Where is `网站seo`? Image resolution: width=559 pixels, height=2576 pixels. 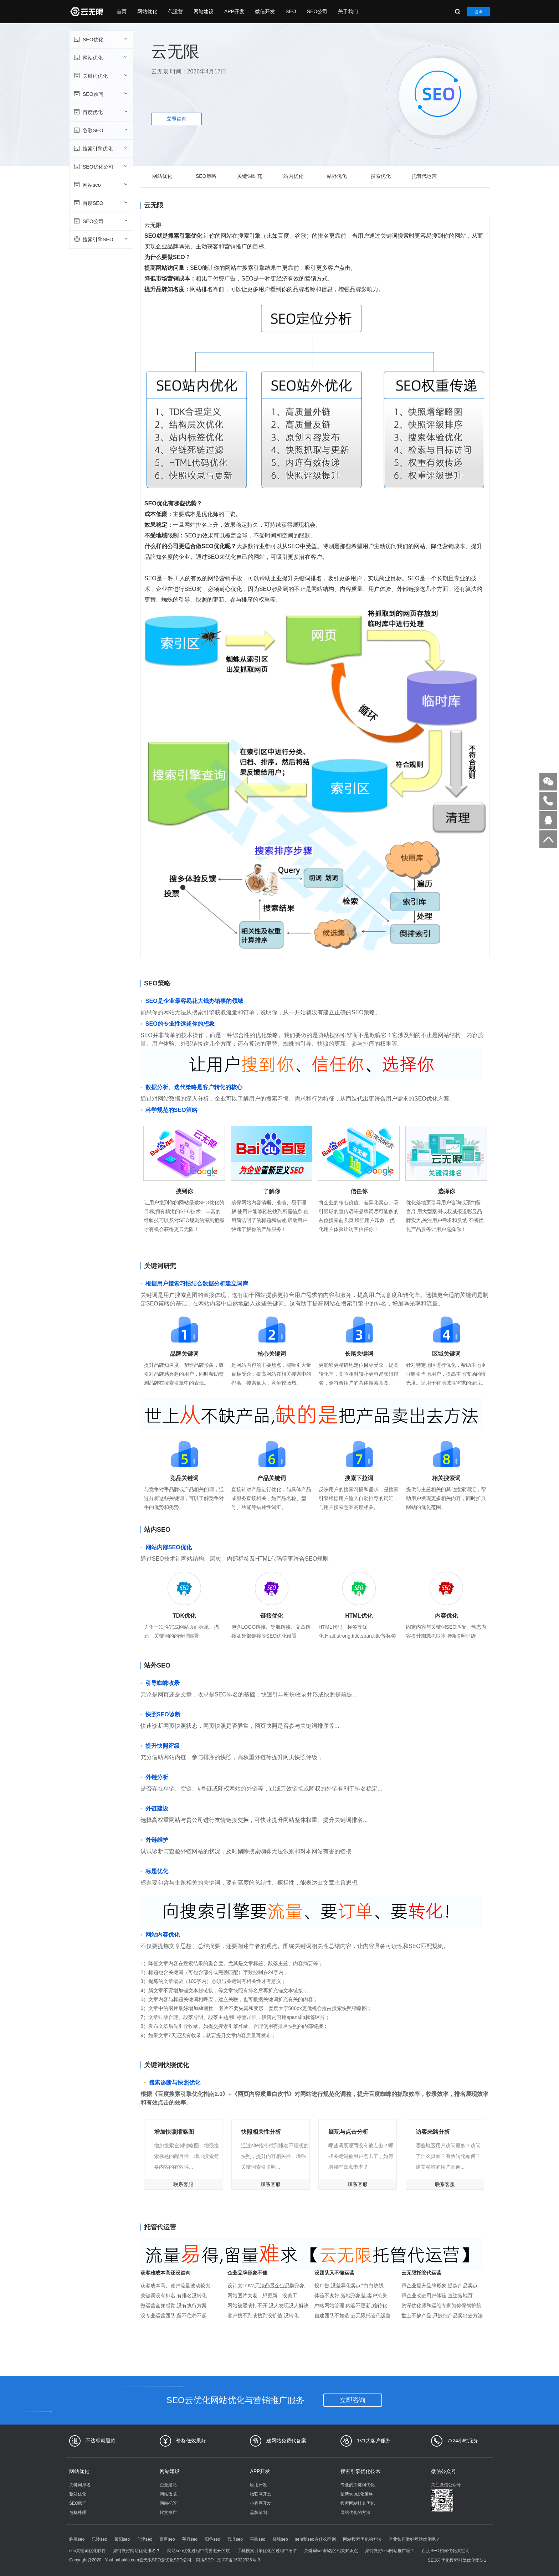
网站seo is located at coordinates (100, 184).